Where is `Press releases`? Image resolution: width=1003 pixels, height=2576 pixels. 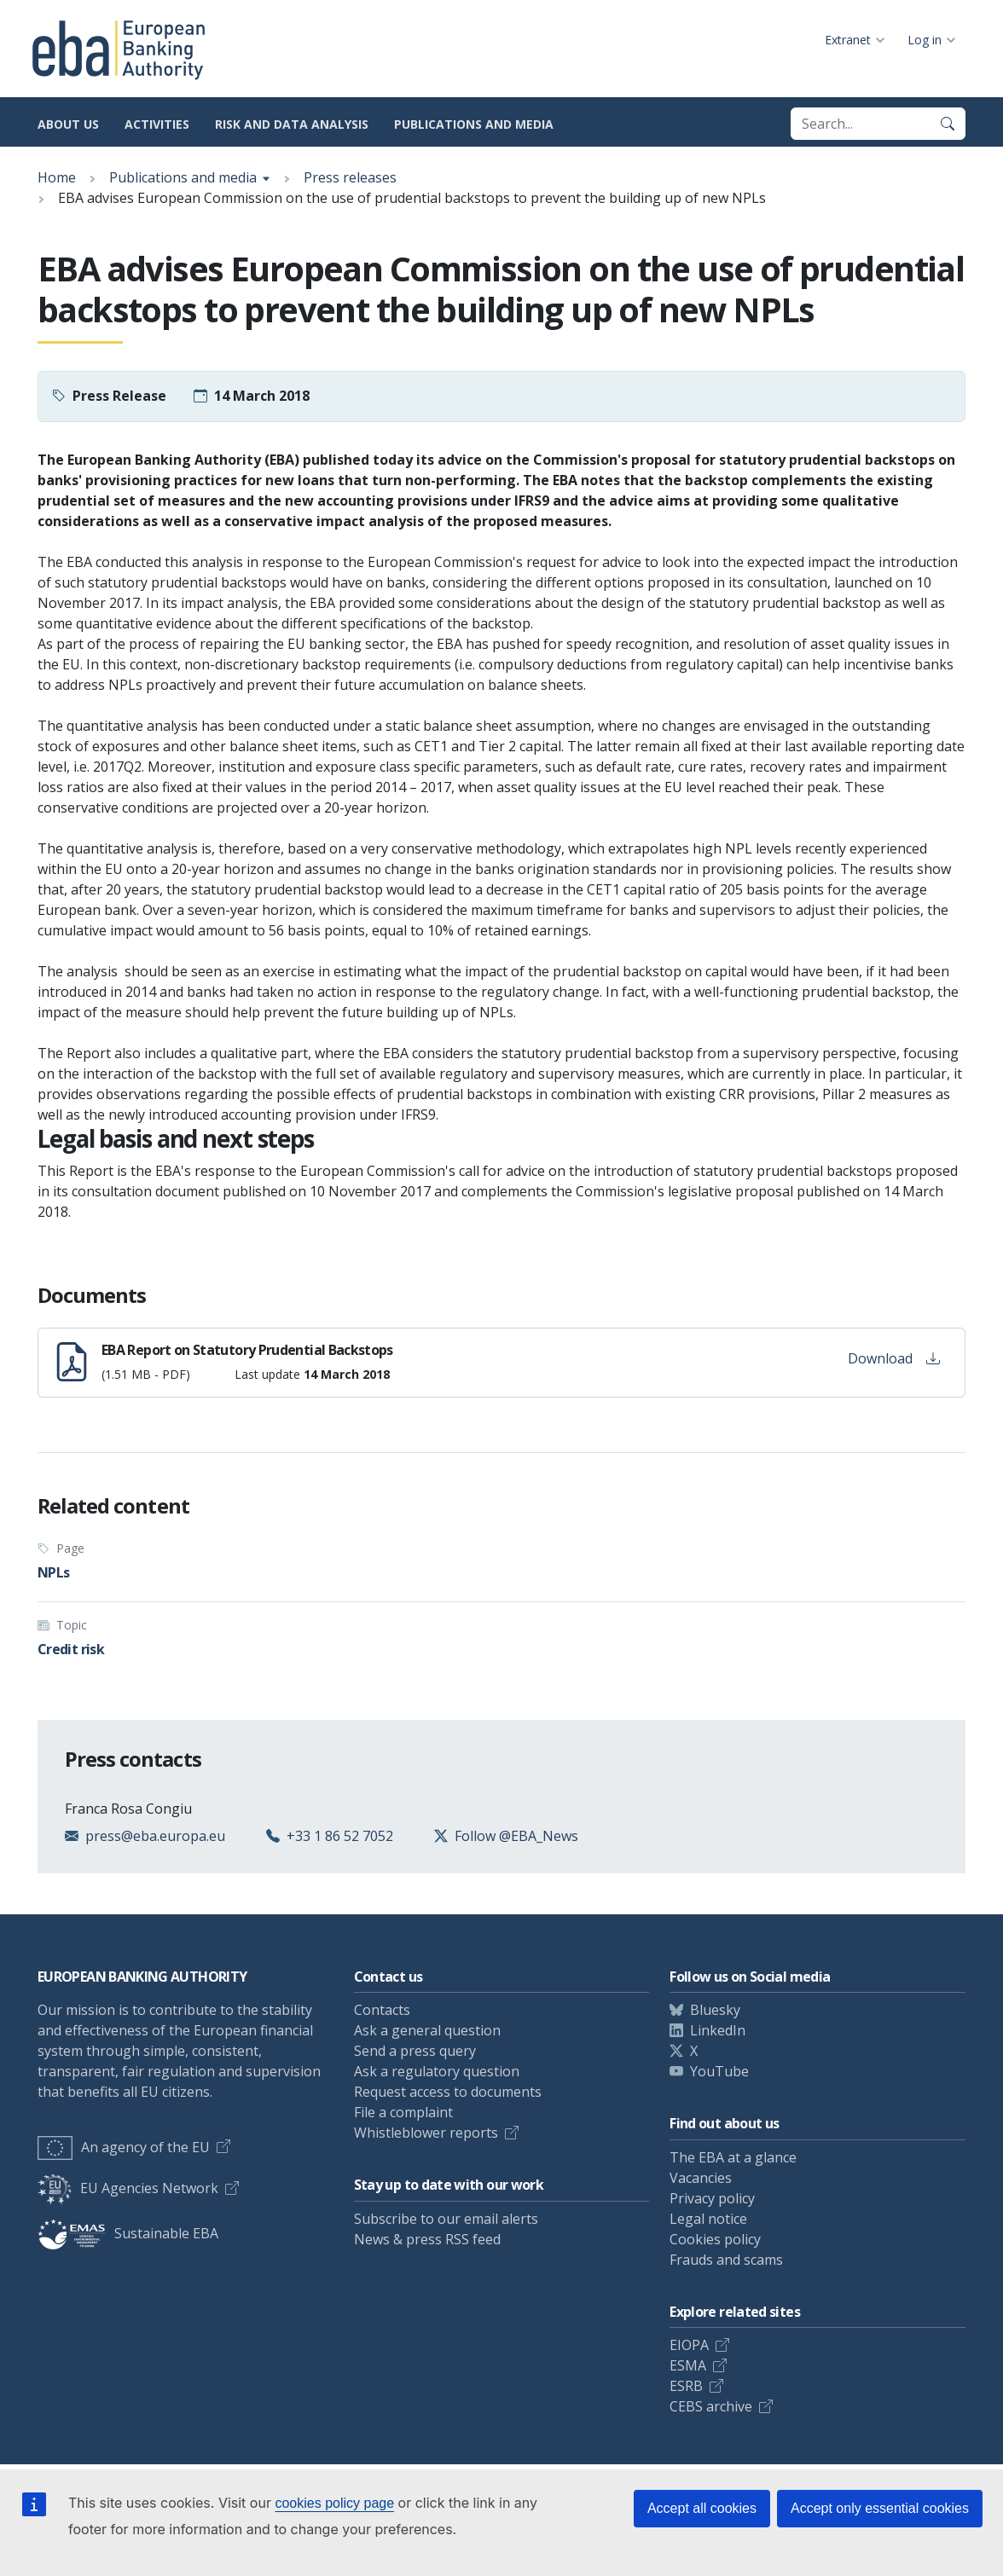
Press releases is located at coordinates (350, 177).